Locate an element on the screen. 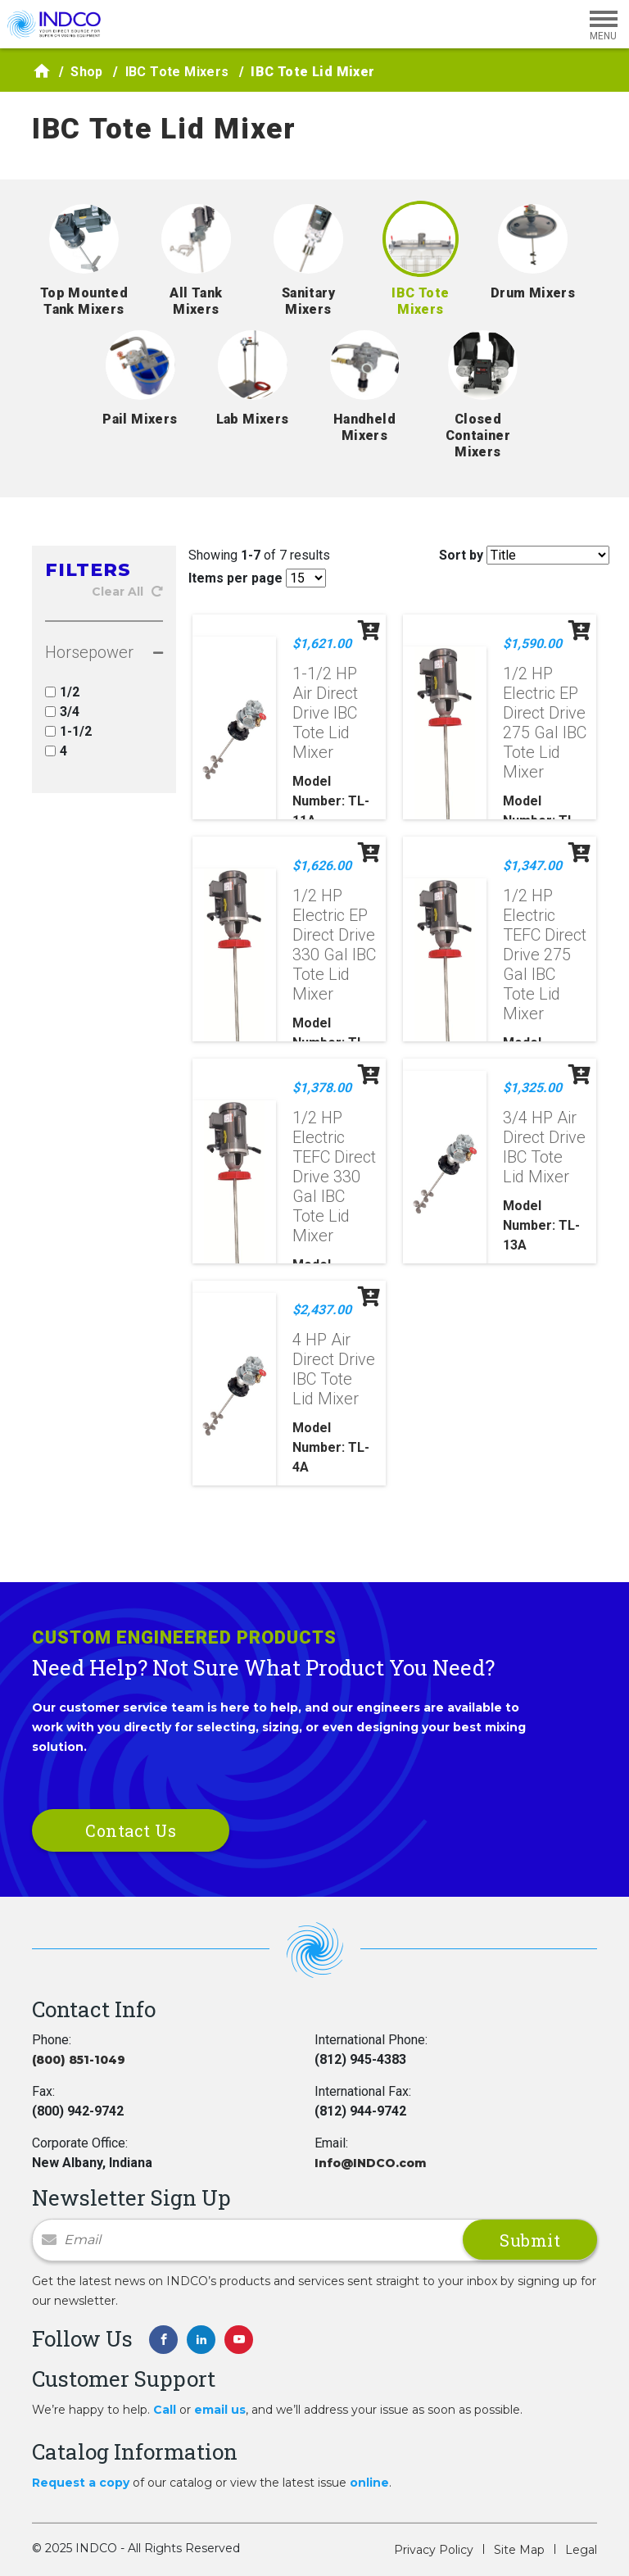  IBC Tote Mixers is located at coordinates (177, 71).